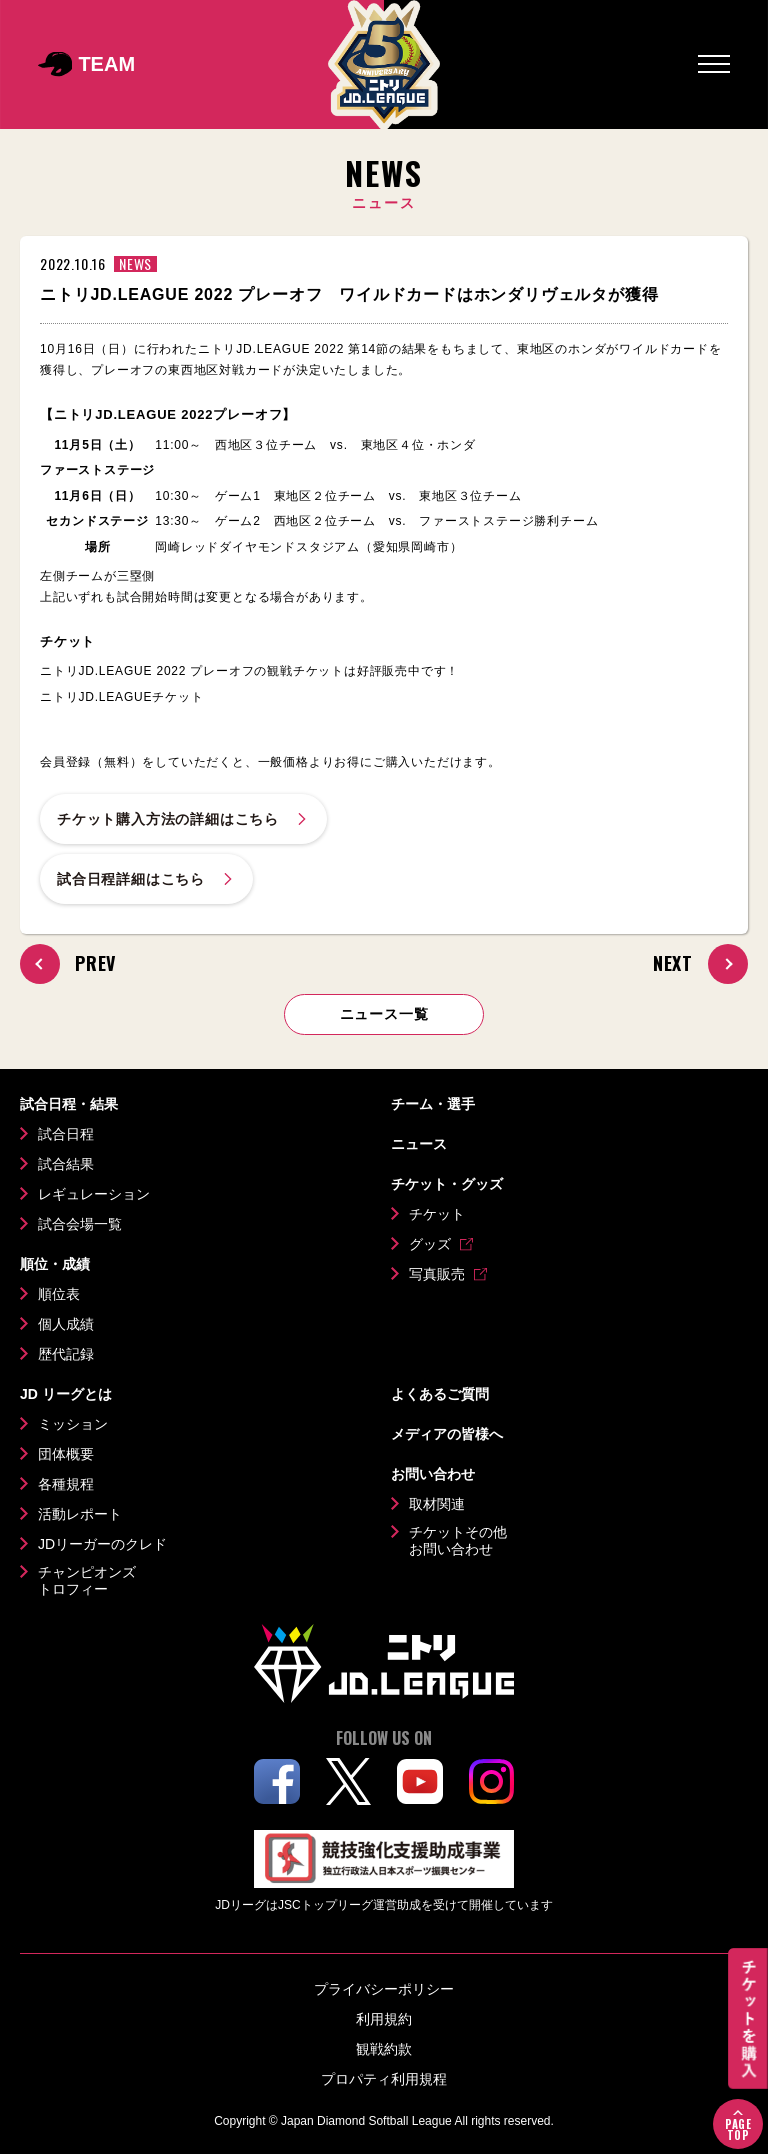 The image size is (768, 2154). I want to click on 観戦約款, so click(384, 2049).